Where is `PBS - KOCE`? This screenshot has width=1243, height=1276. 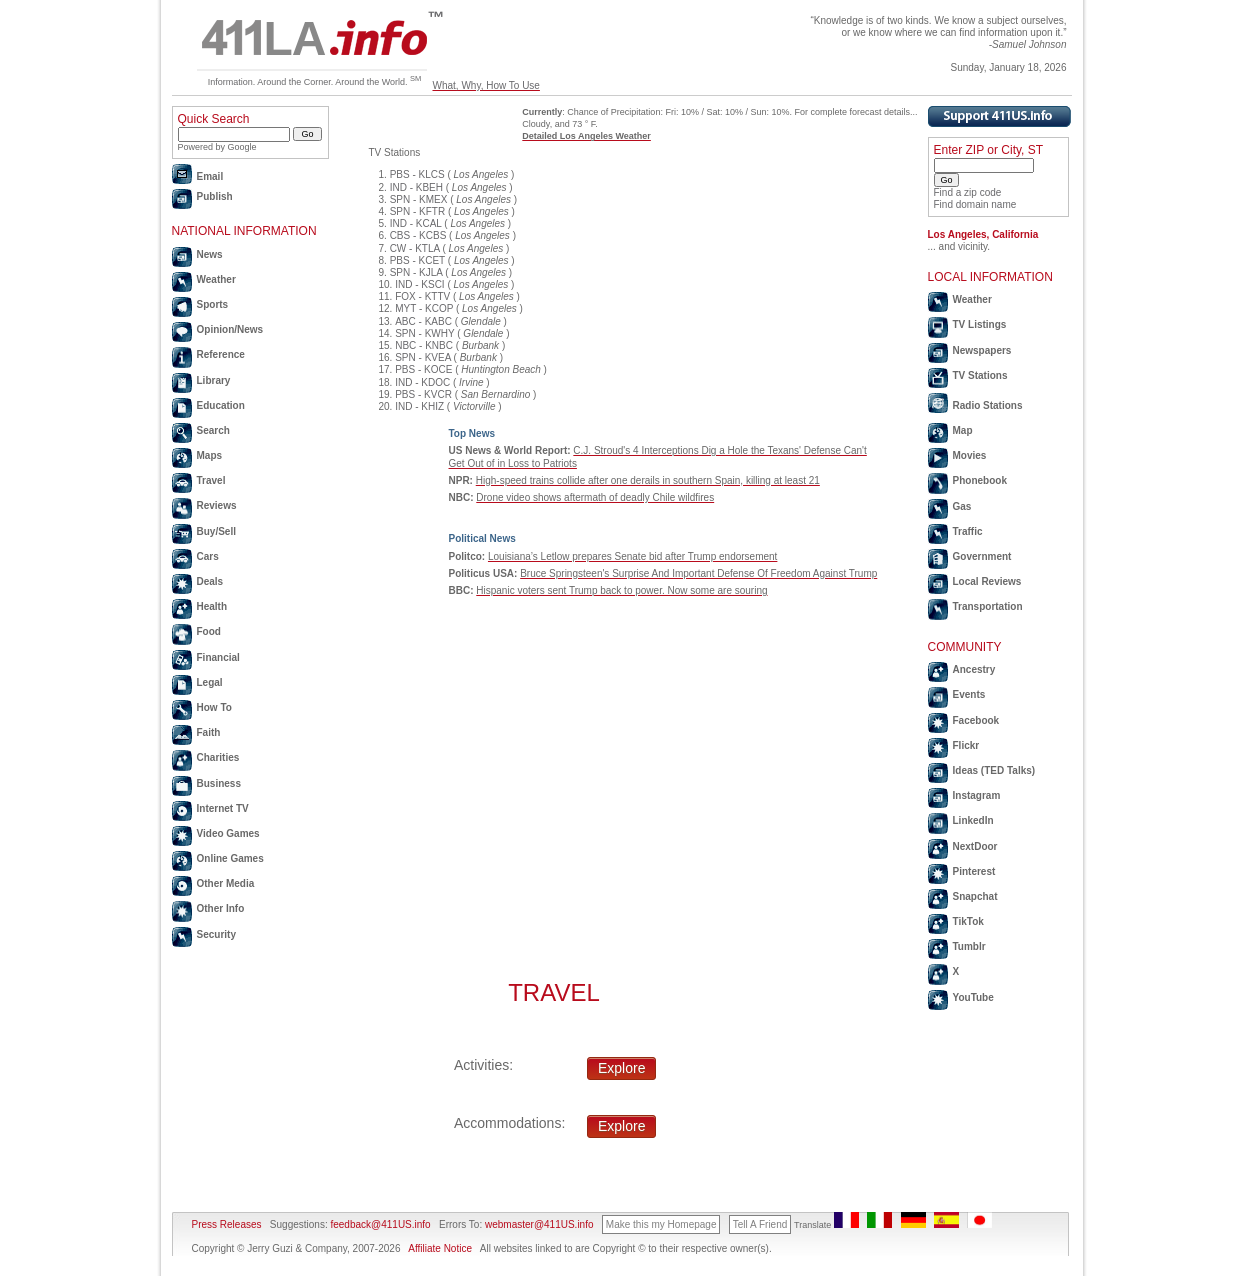 PBS - KOCE is located at coordinates (423, 369).